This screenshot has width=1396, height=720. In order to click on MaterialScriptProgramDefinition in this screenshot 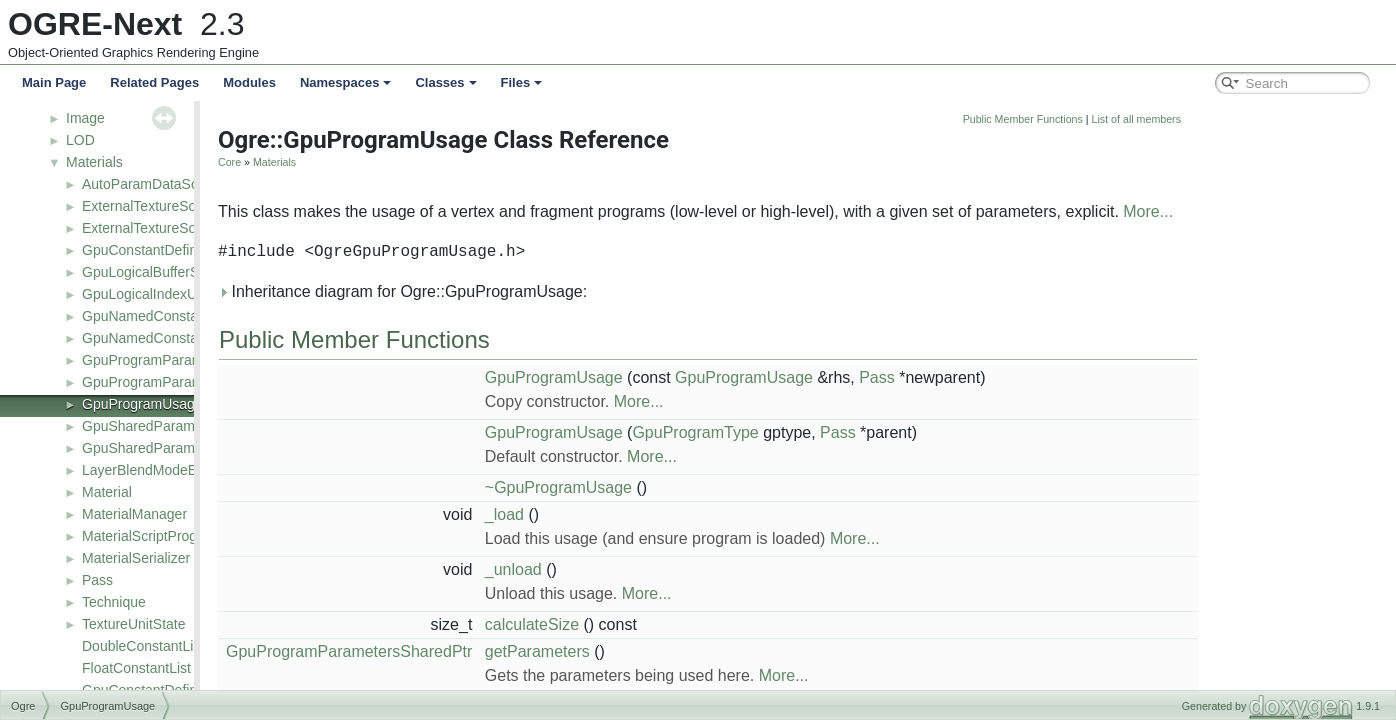, I will do `click(181, 536)`.